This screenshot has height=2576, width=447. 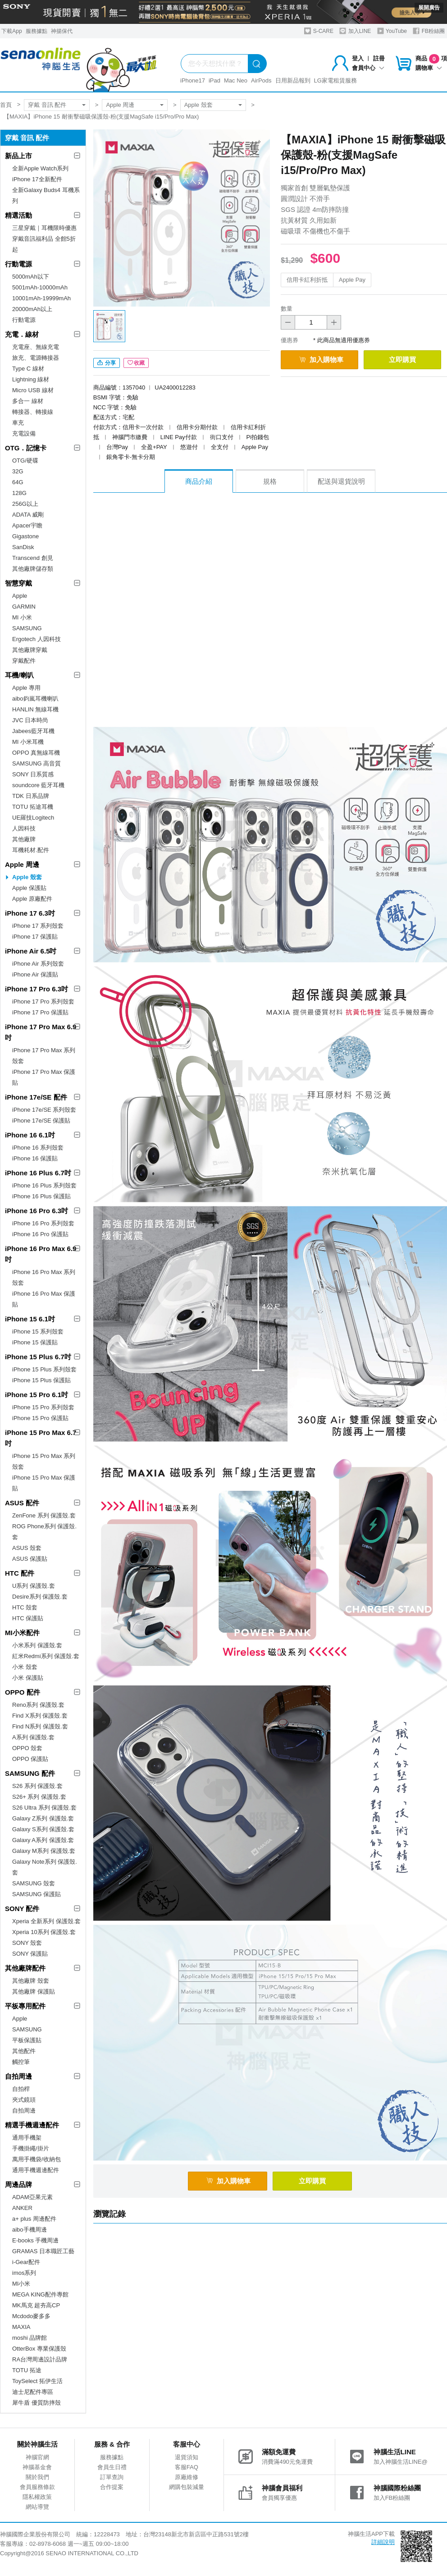 What do you see at coordinates (43, 1223) in the screenshot?
I see `iPhone 16 Pro 系列殼套` at bounding box center [43, 1223].